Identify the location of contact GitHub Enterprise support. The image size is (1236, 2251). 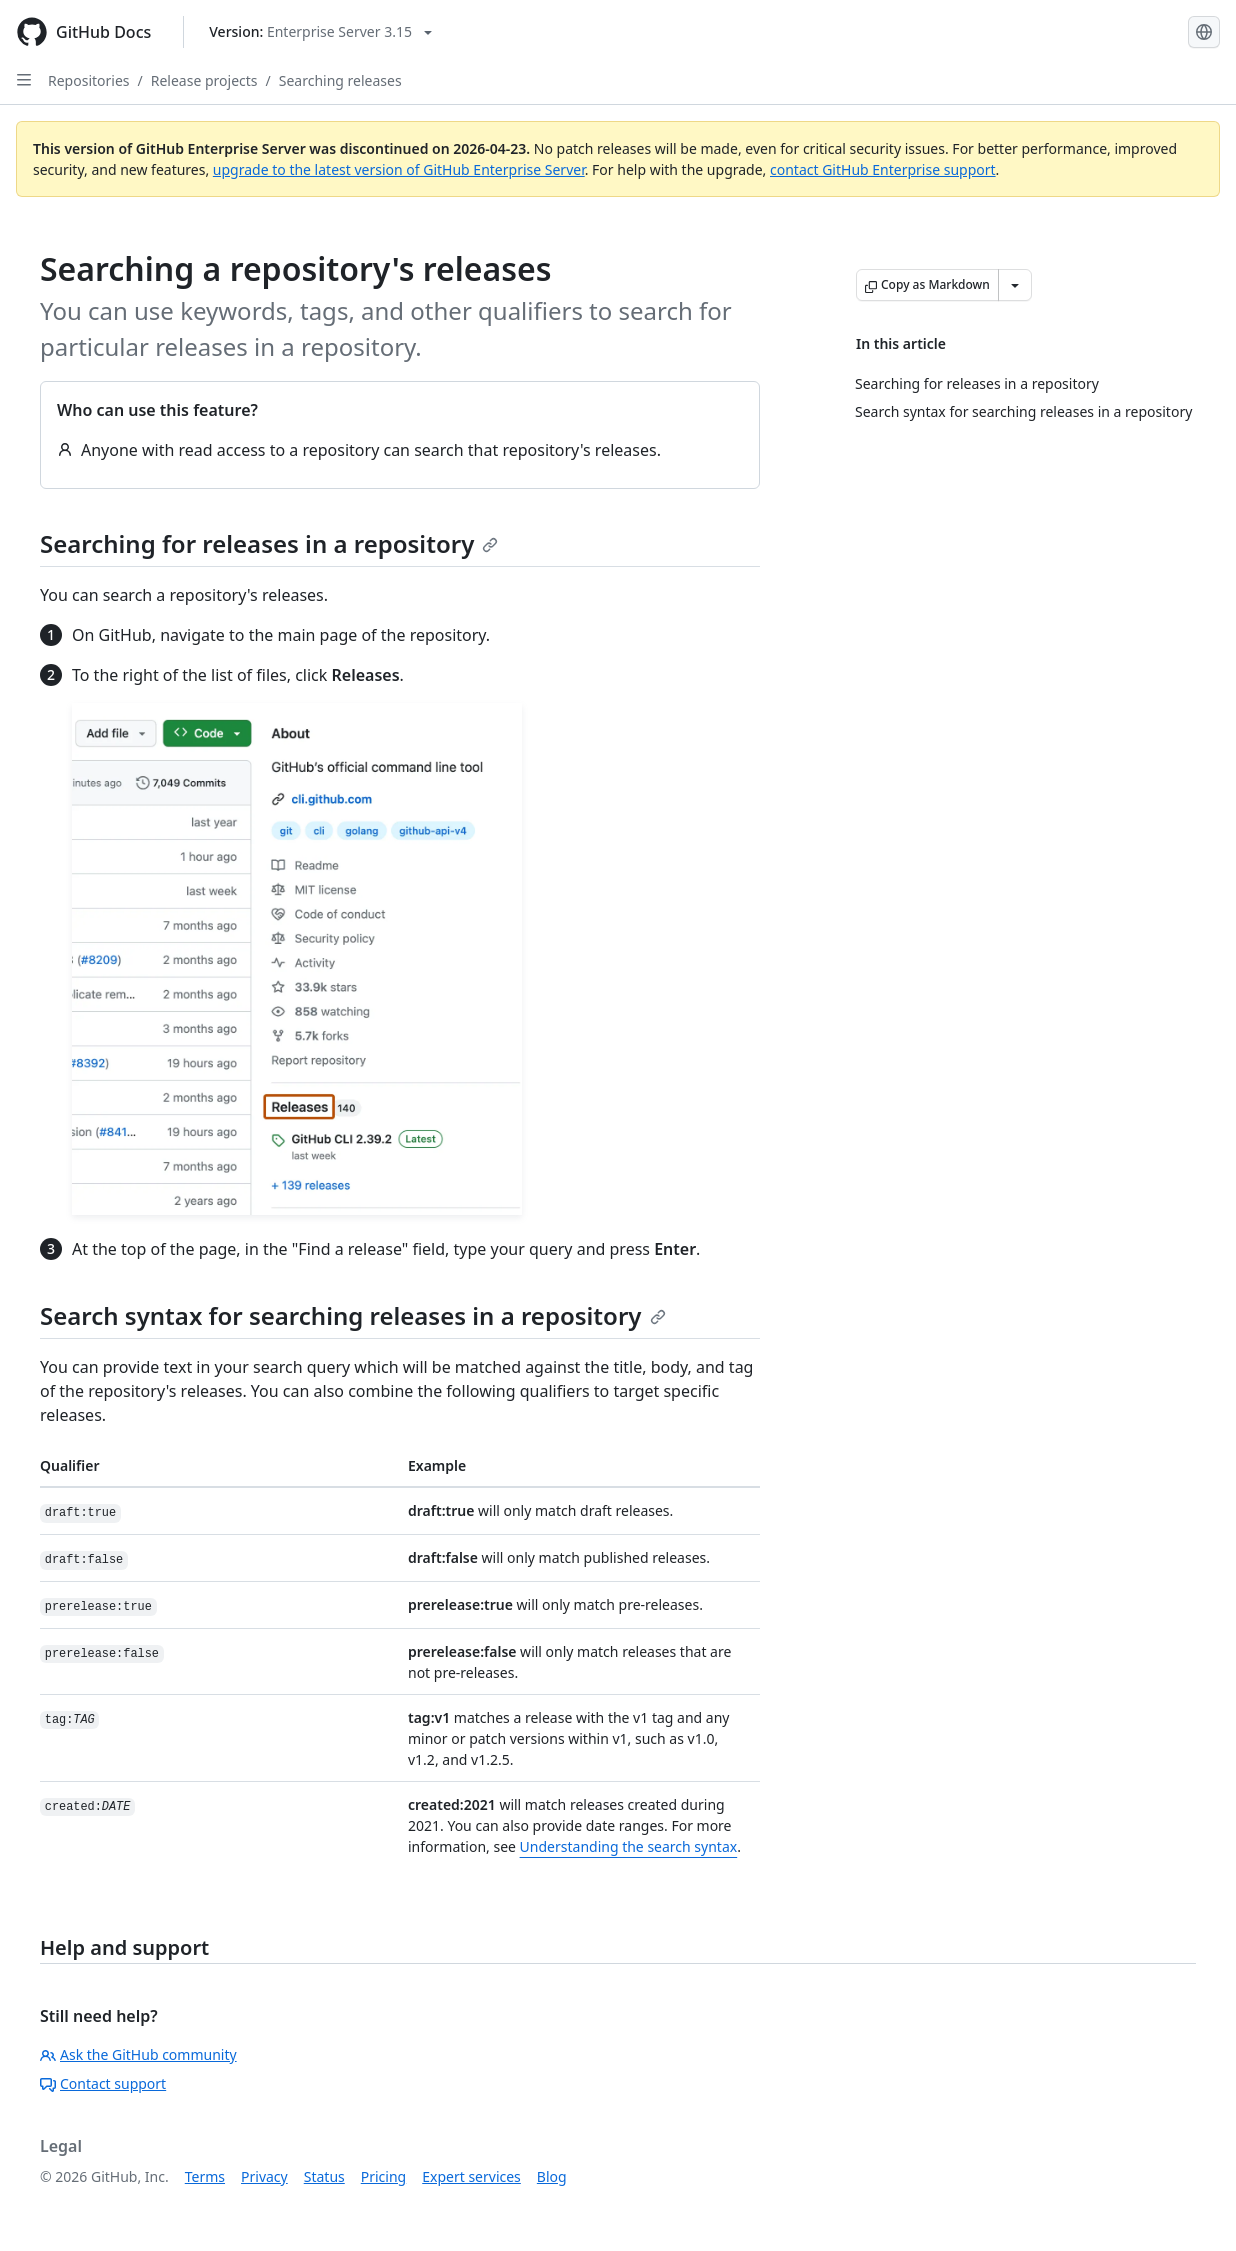
(883, 169).